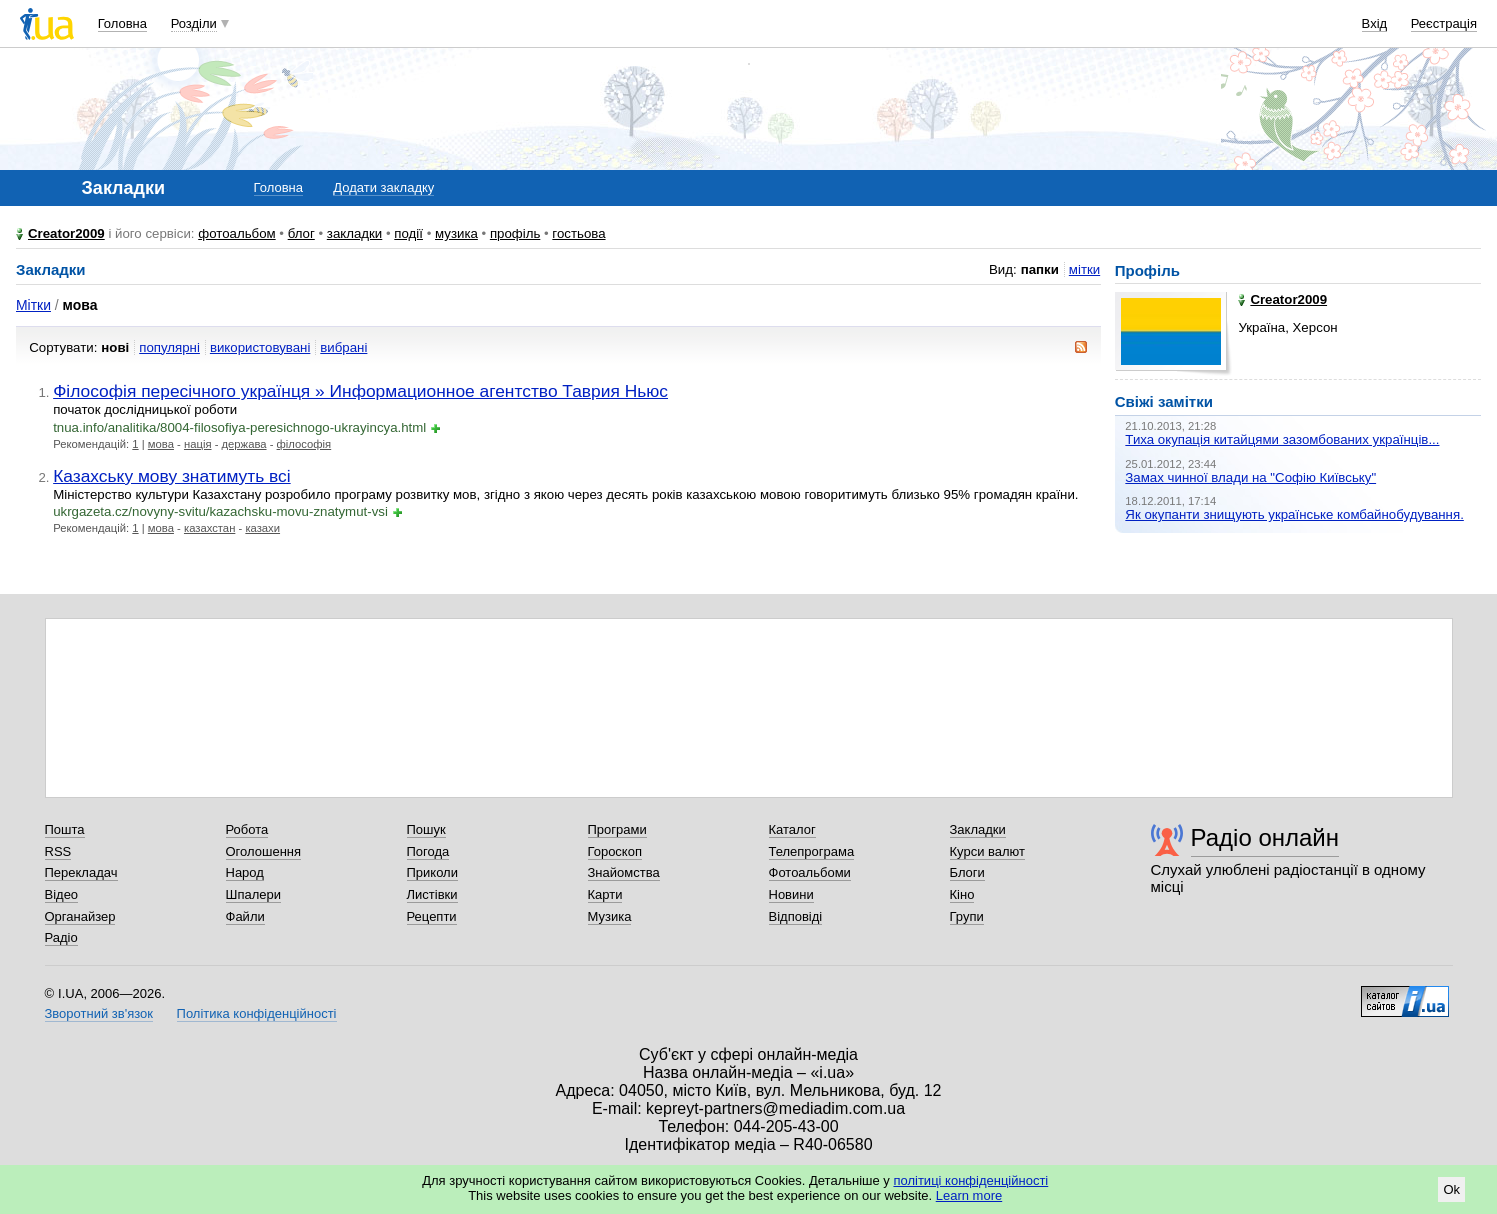 The image size is (1497, 1214). I want to click on Приколи, so click(432, 872).